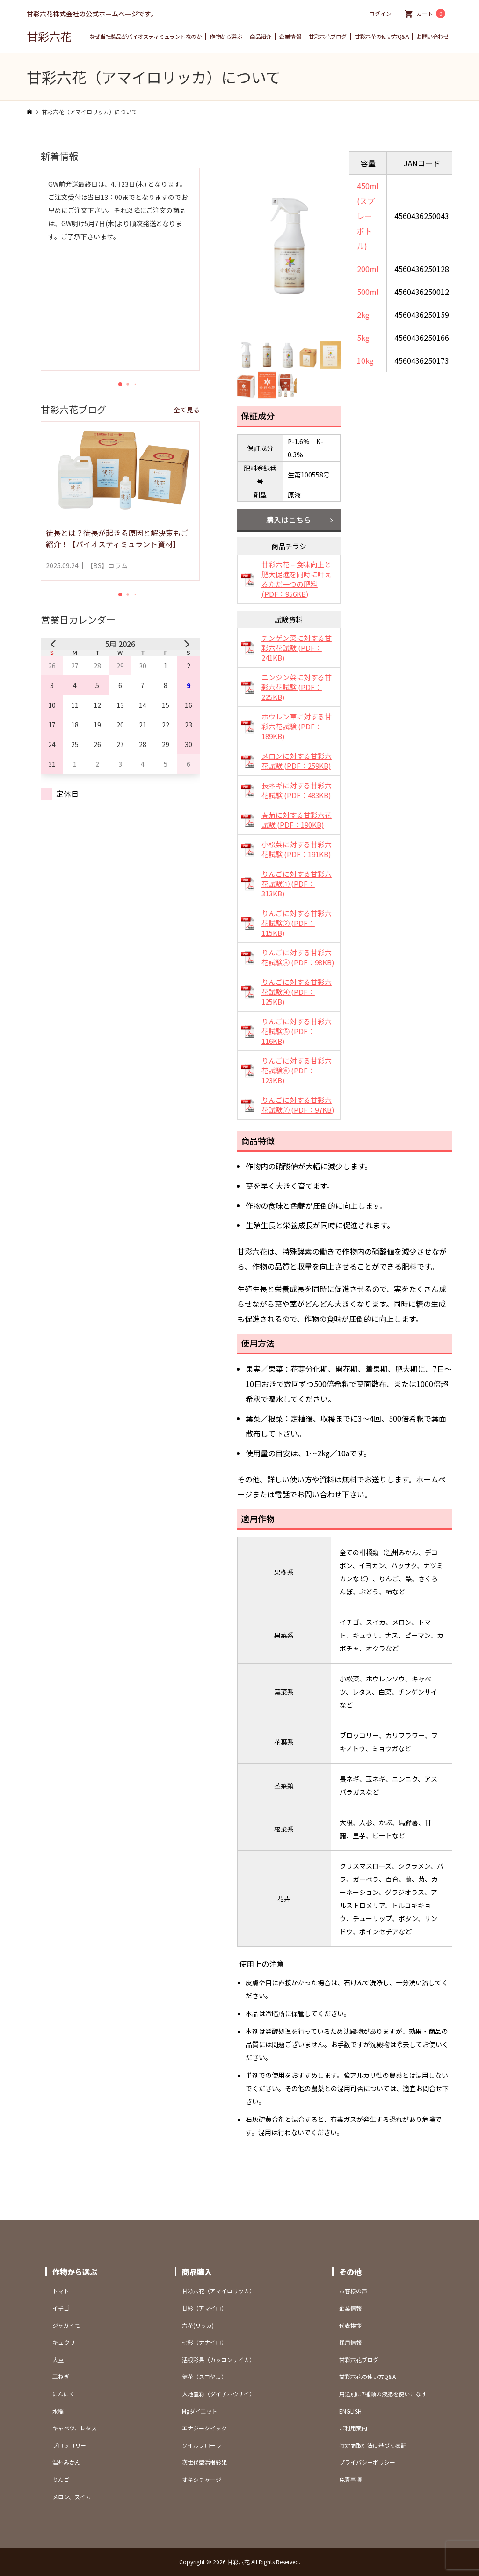  What do you see at coordinates (71, 2497) in the screenshot?
I see `メロン、スイカ` at bounding box center [71, 2497].